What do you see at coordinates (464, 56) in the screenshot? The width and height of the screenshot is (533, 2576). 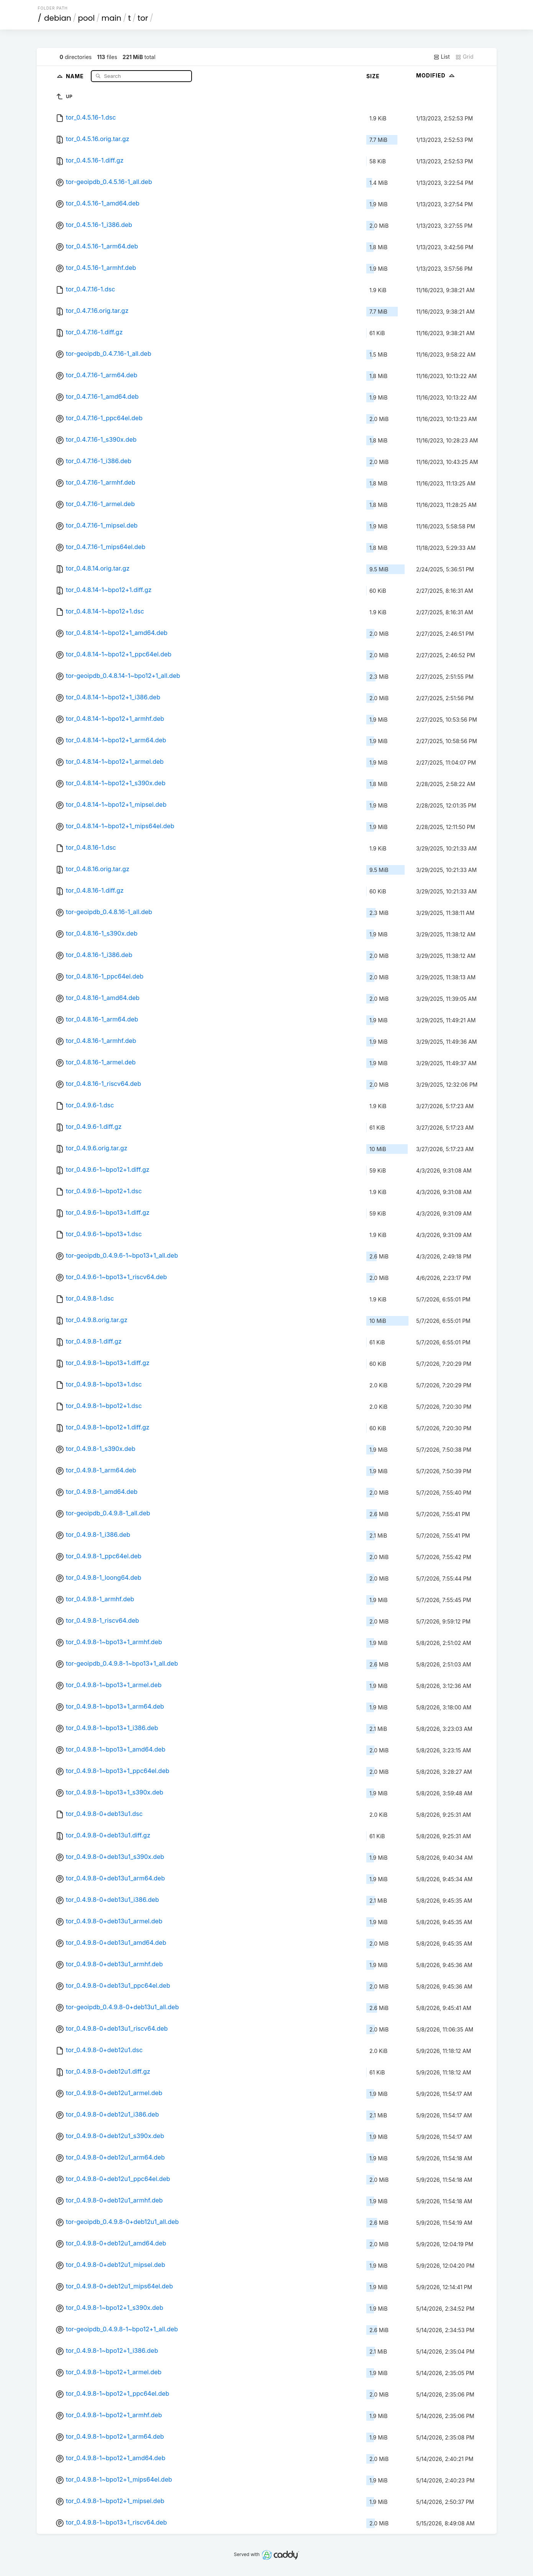 I see `Grid` at bounding box center [464, 56].